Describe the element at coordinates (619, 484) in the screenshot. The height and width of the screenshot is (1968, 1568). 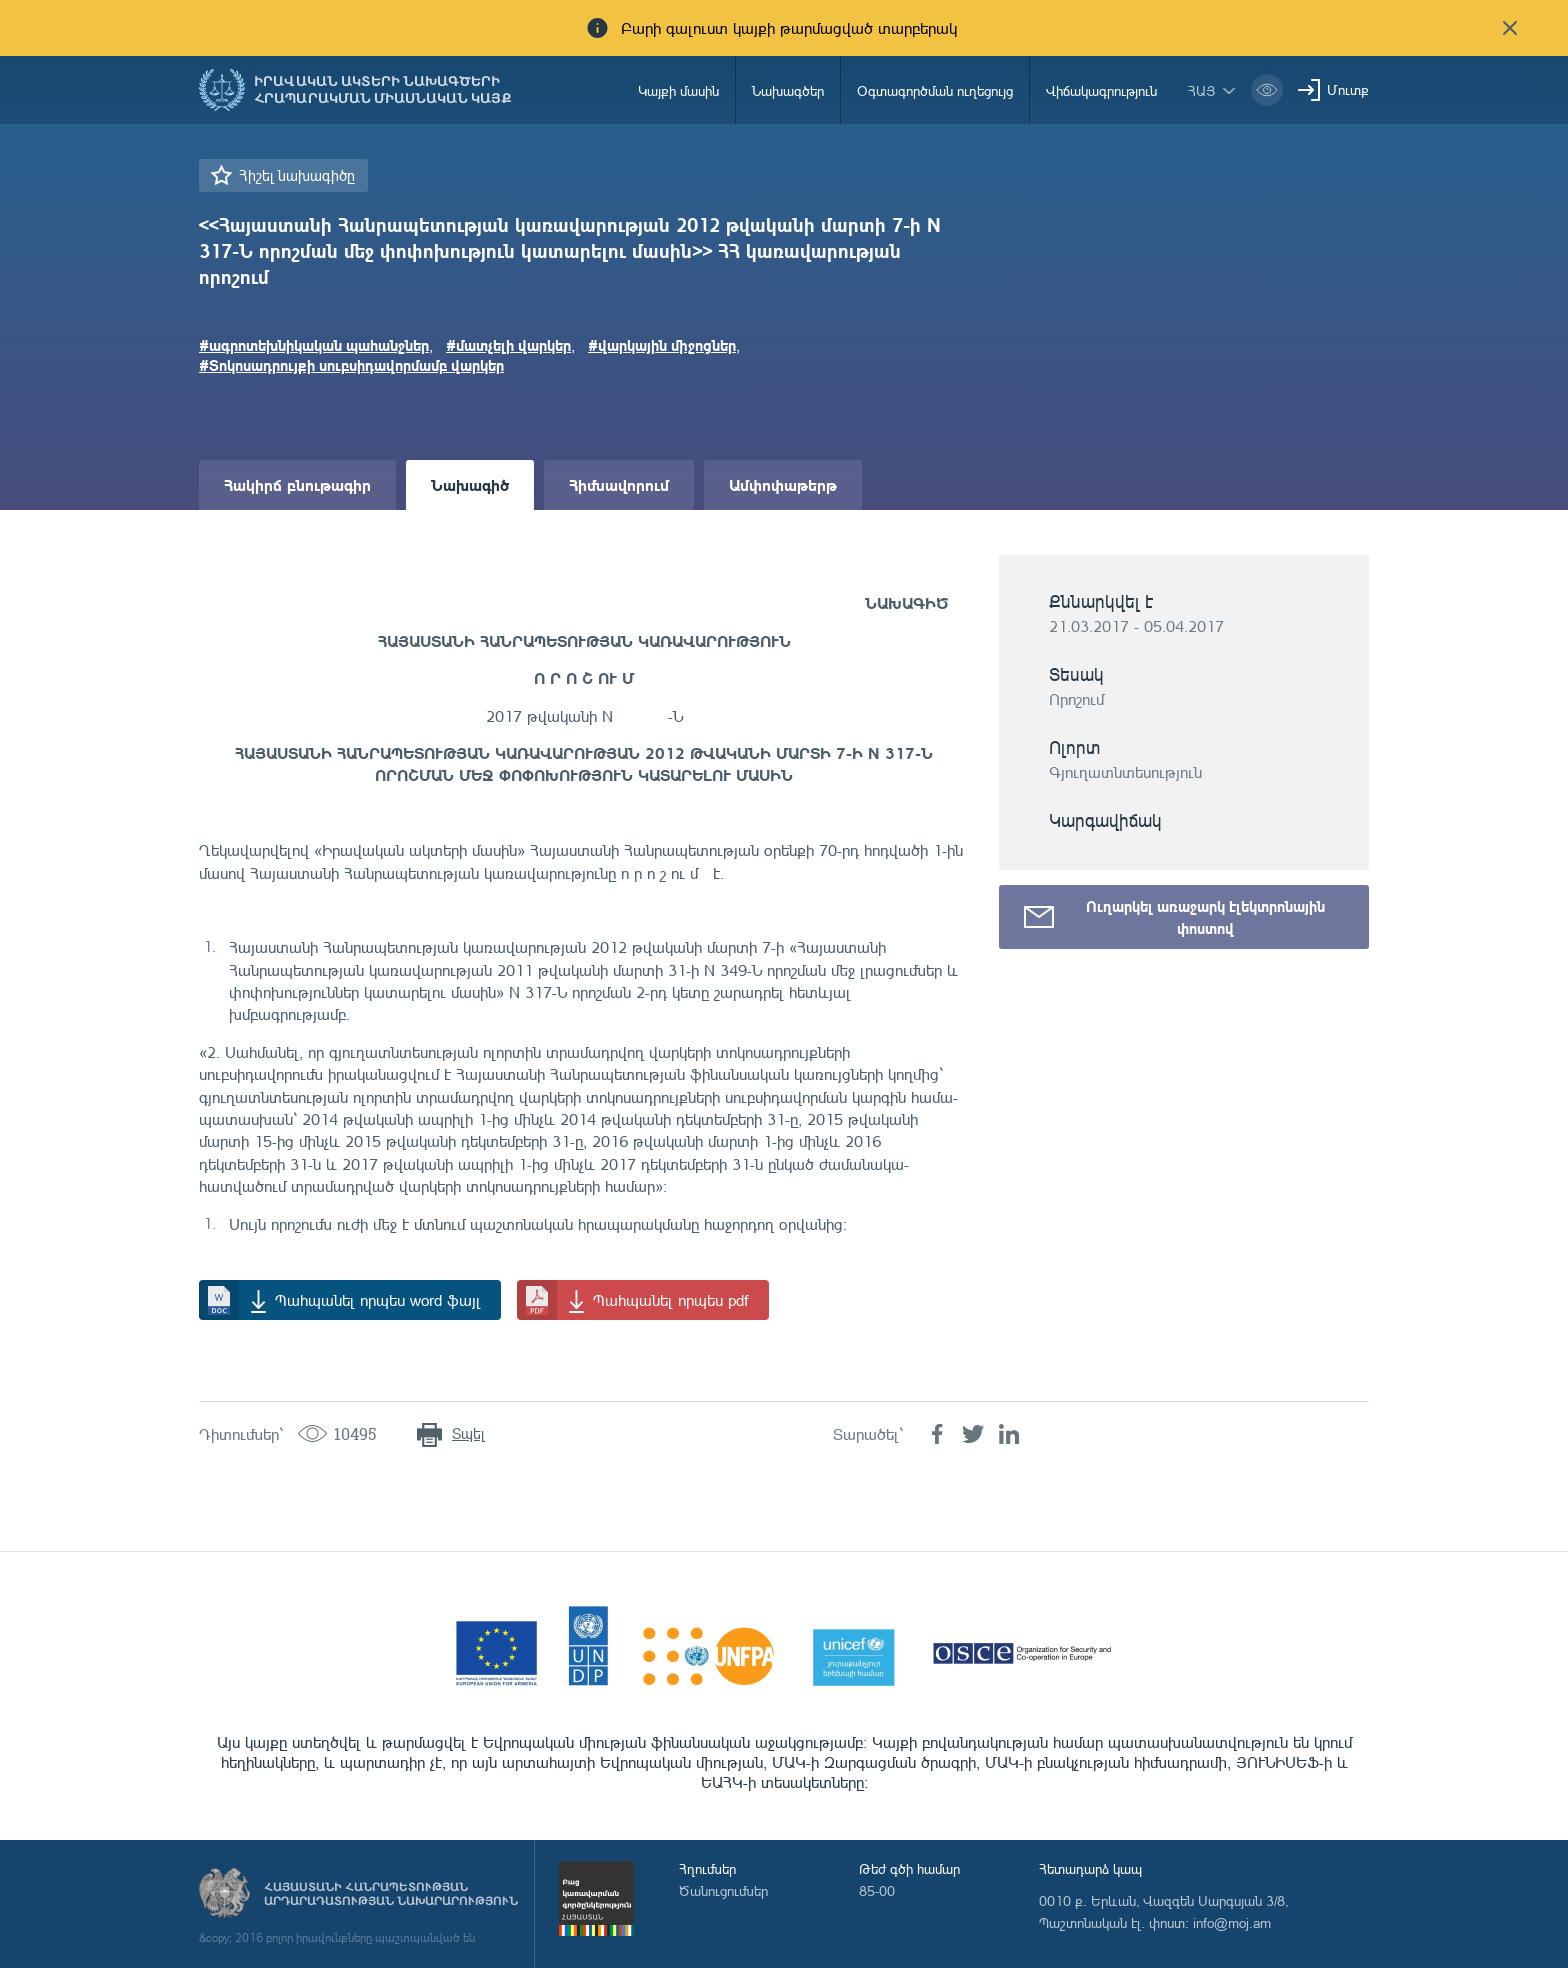
I see `Հիմնավորում` at that location.